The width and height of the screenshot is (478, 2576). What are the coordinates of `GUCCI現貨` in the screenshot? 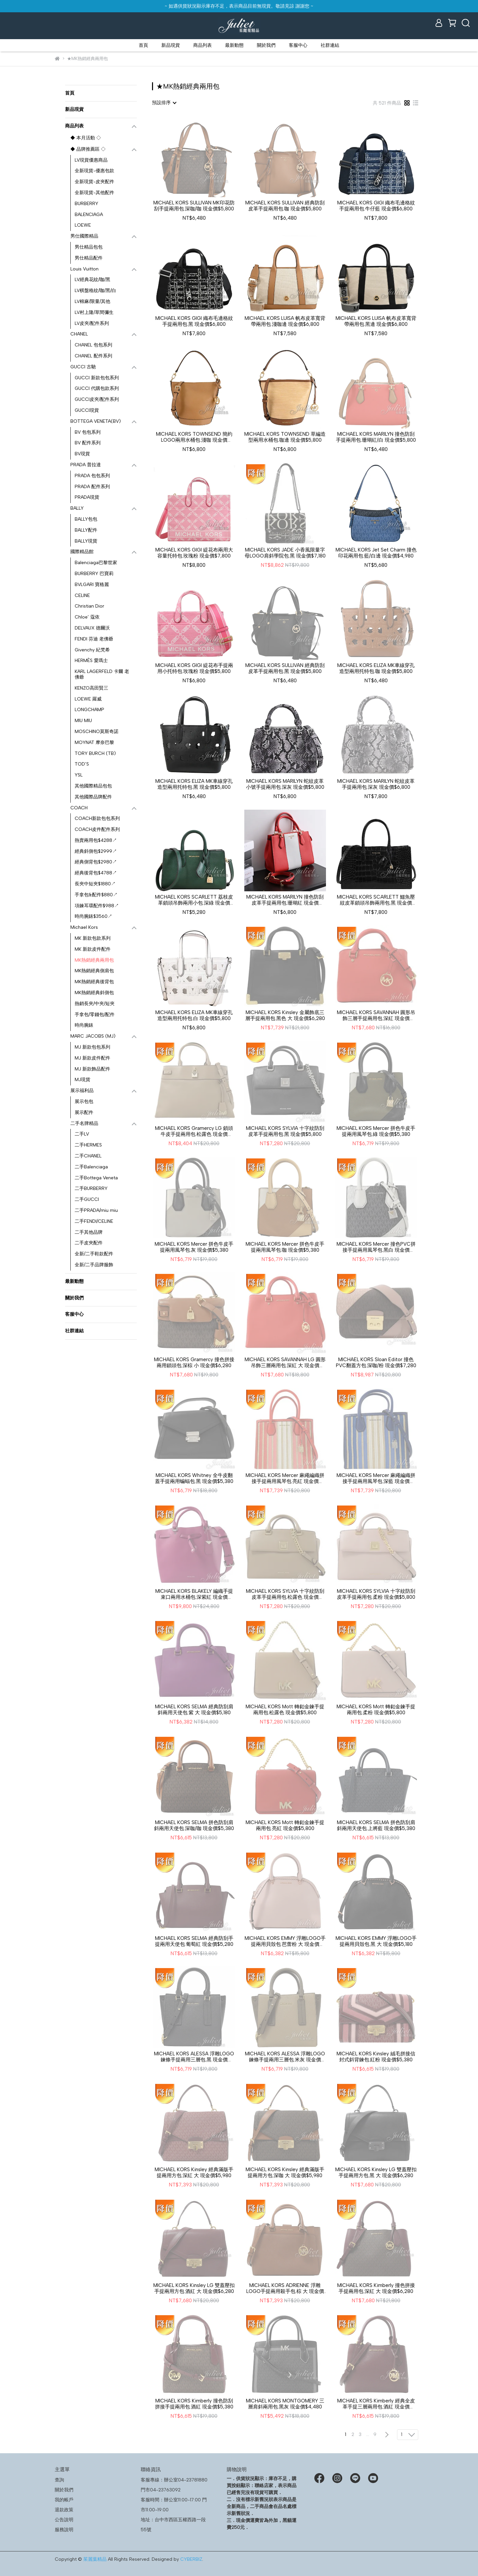 It's located at (87, 410).